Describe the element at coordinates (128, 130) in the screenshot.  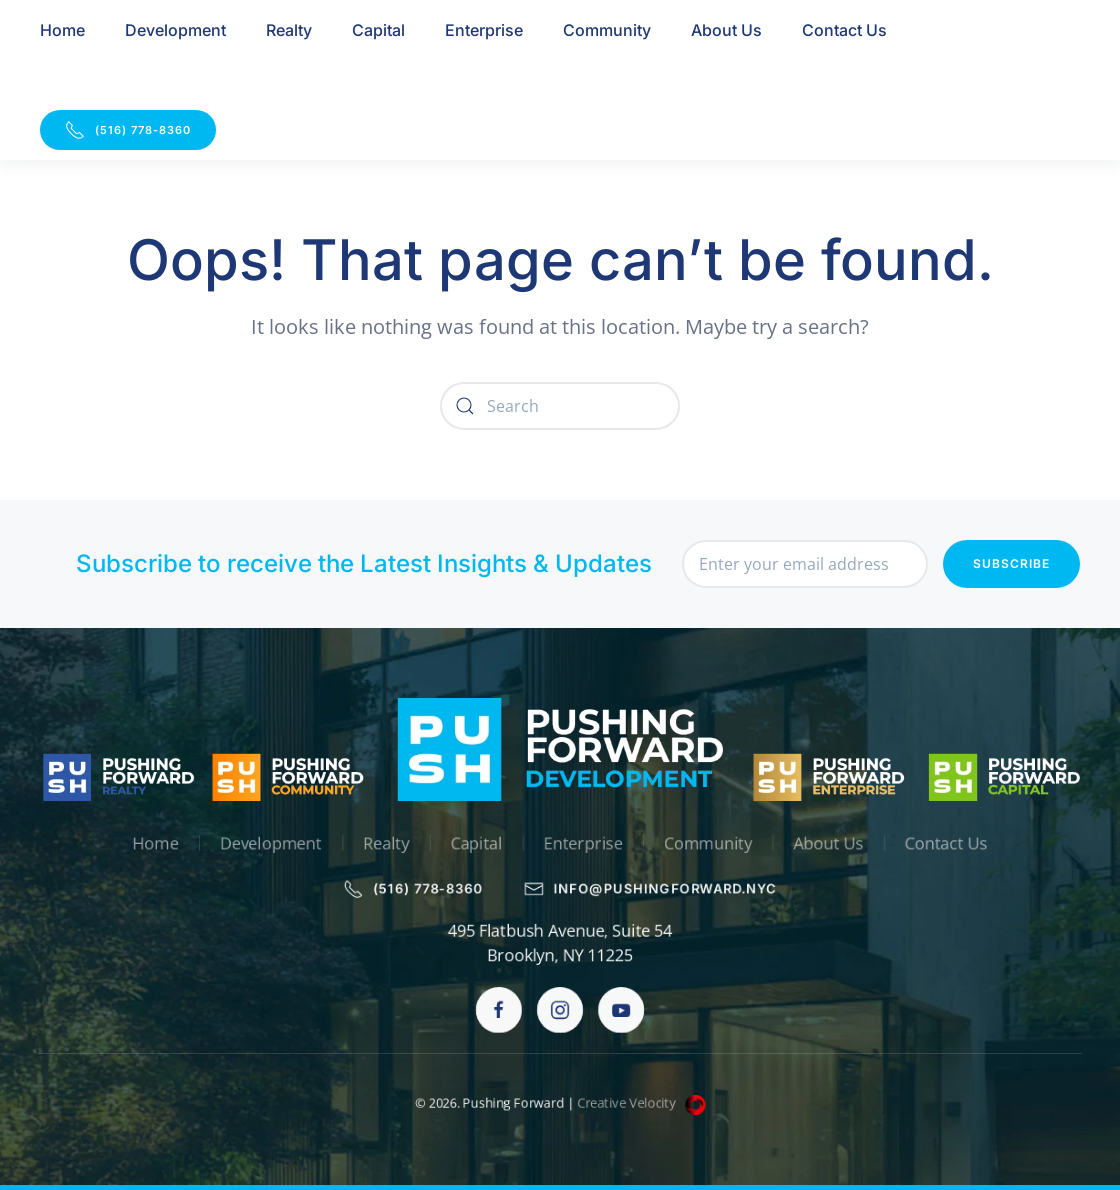
I see `(516) 778-8360` at that location.